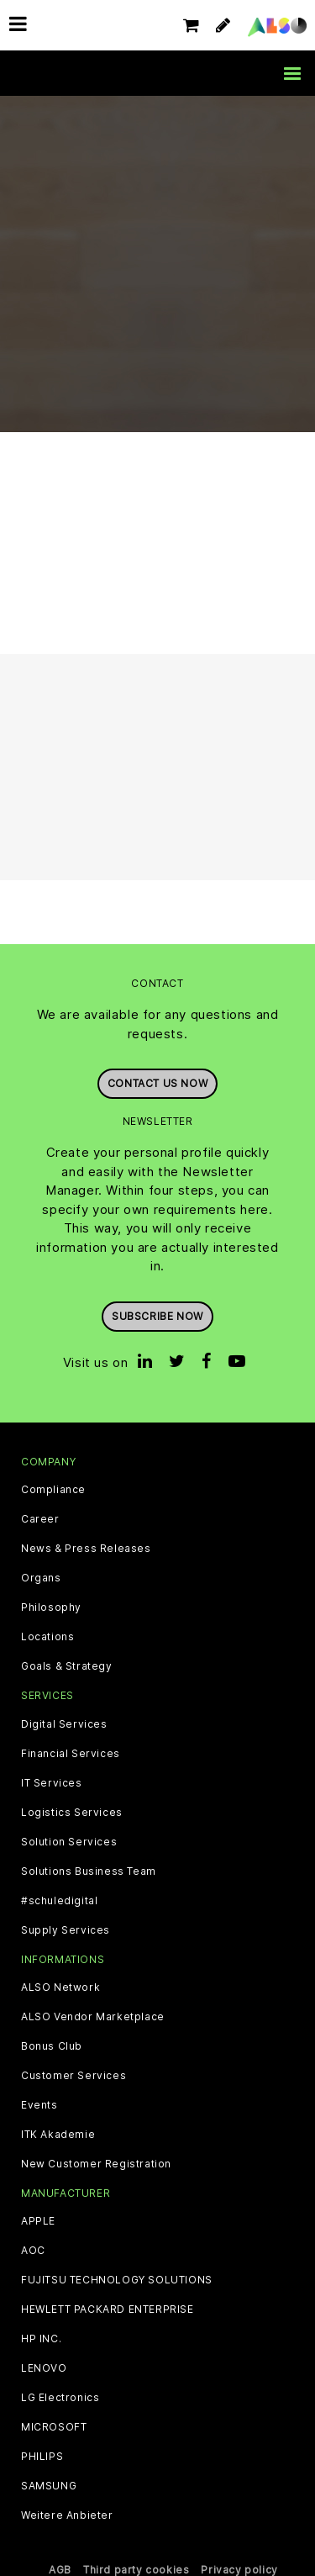  I want to click on PHILIPS, so click(42, 2457).